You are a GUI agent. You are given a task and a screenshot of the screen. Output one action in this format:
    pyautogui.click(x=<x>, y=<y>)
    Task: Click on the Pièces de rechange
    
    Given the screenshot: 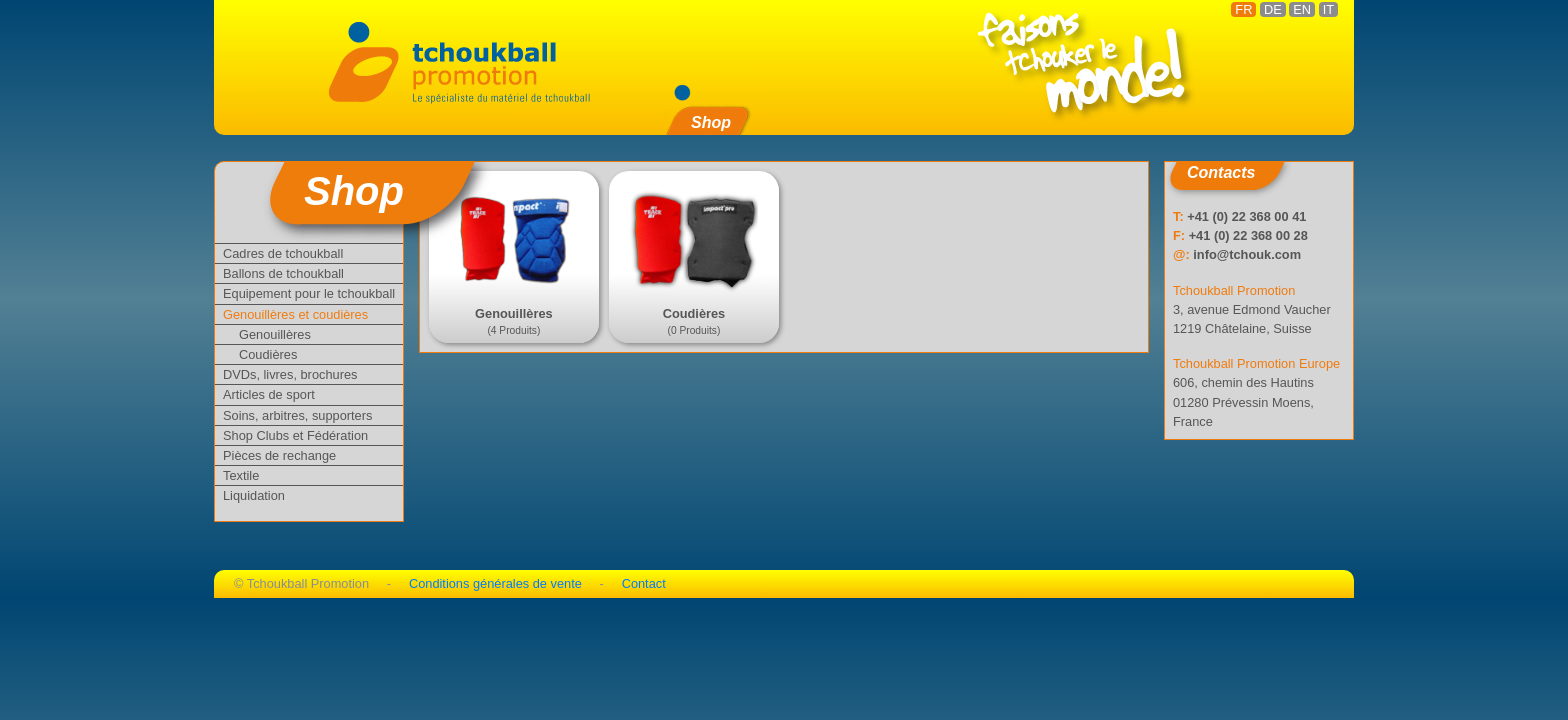 What is the action you would take?
    pyautogui.click(x=279, y=455)
    